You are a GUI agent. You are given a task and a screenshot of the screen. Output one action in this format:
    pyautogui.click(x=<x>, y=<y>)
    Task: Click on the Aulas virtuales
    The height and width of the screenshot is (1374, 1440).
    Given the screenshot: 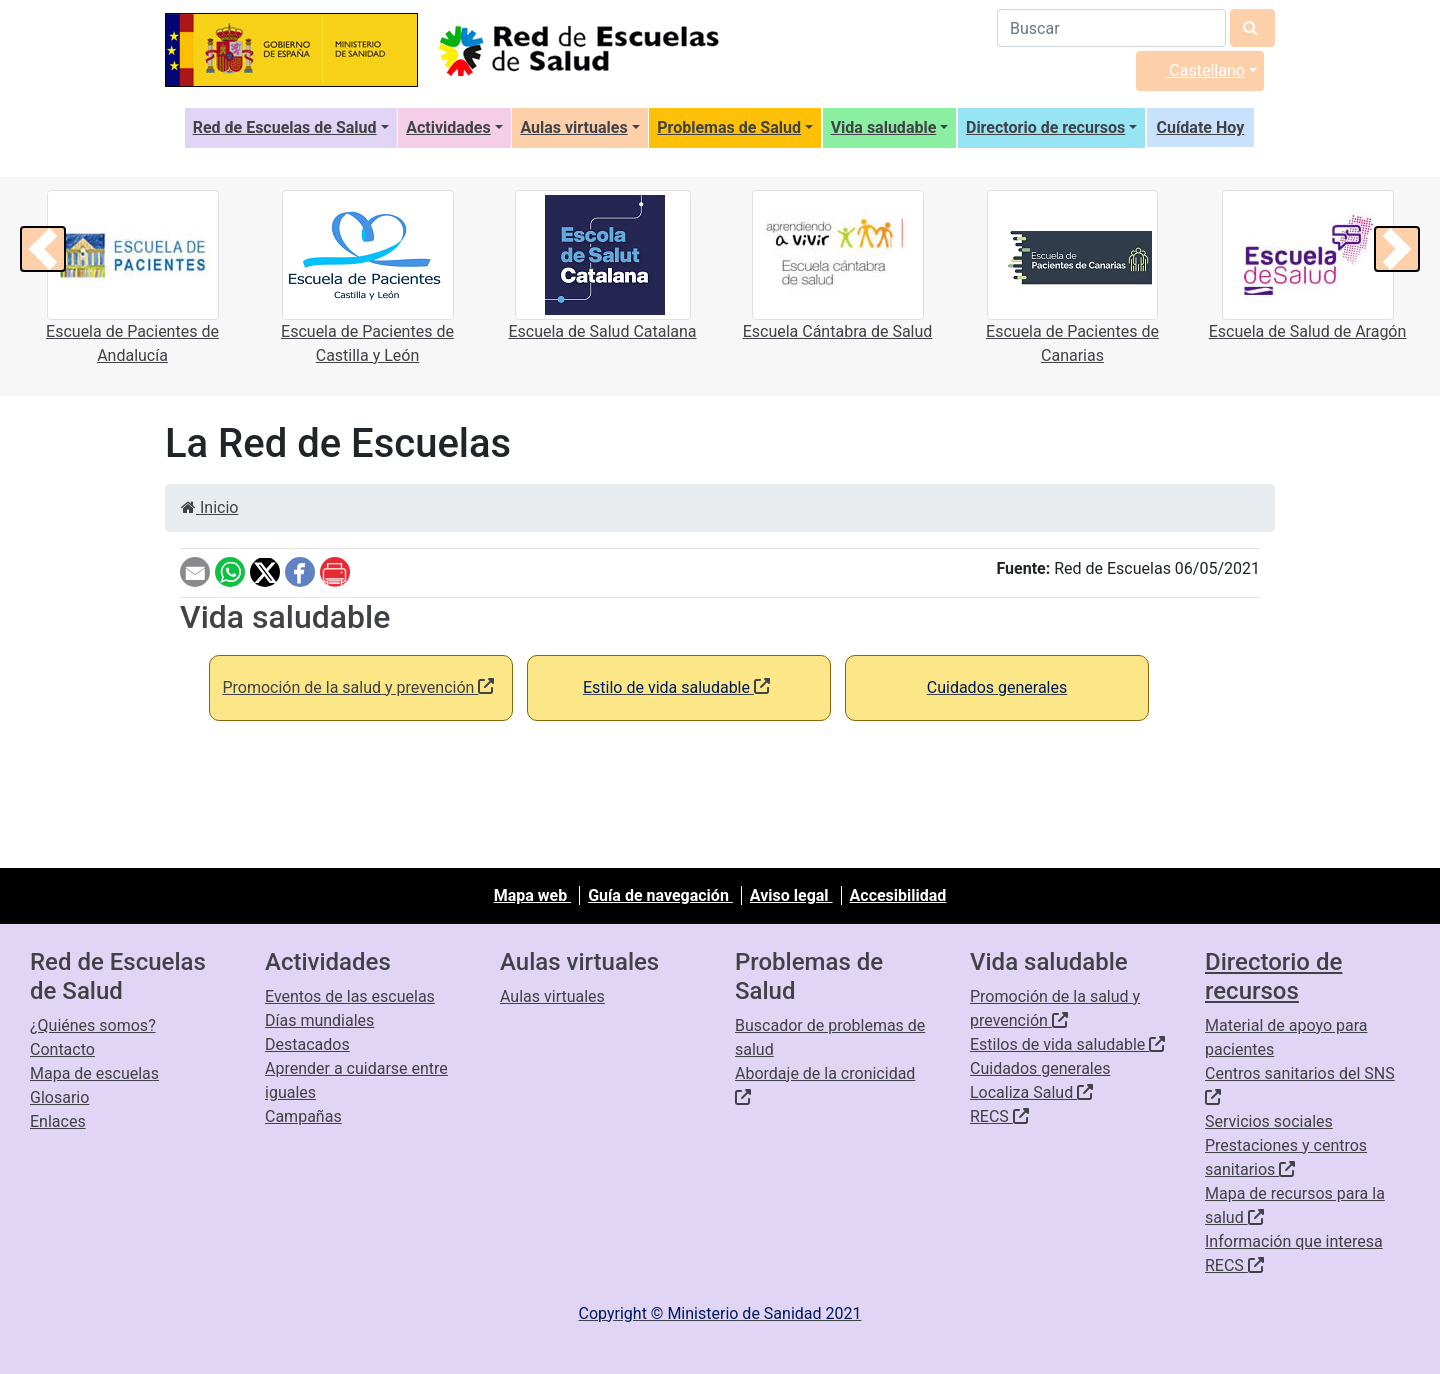 What is the action you would take?
    pyautogui.click(x=573, y=127)
    